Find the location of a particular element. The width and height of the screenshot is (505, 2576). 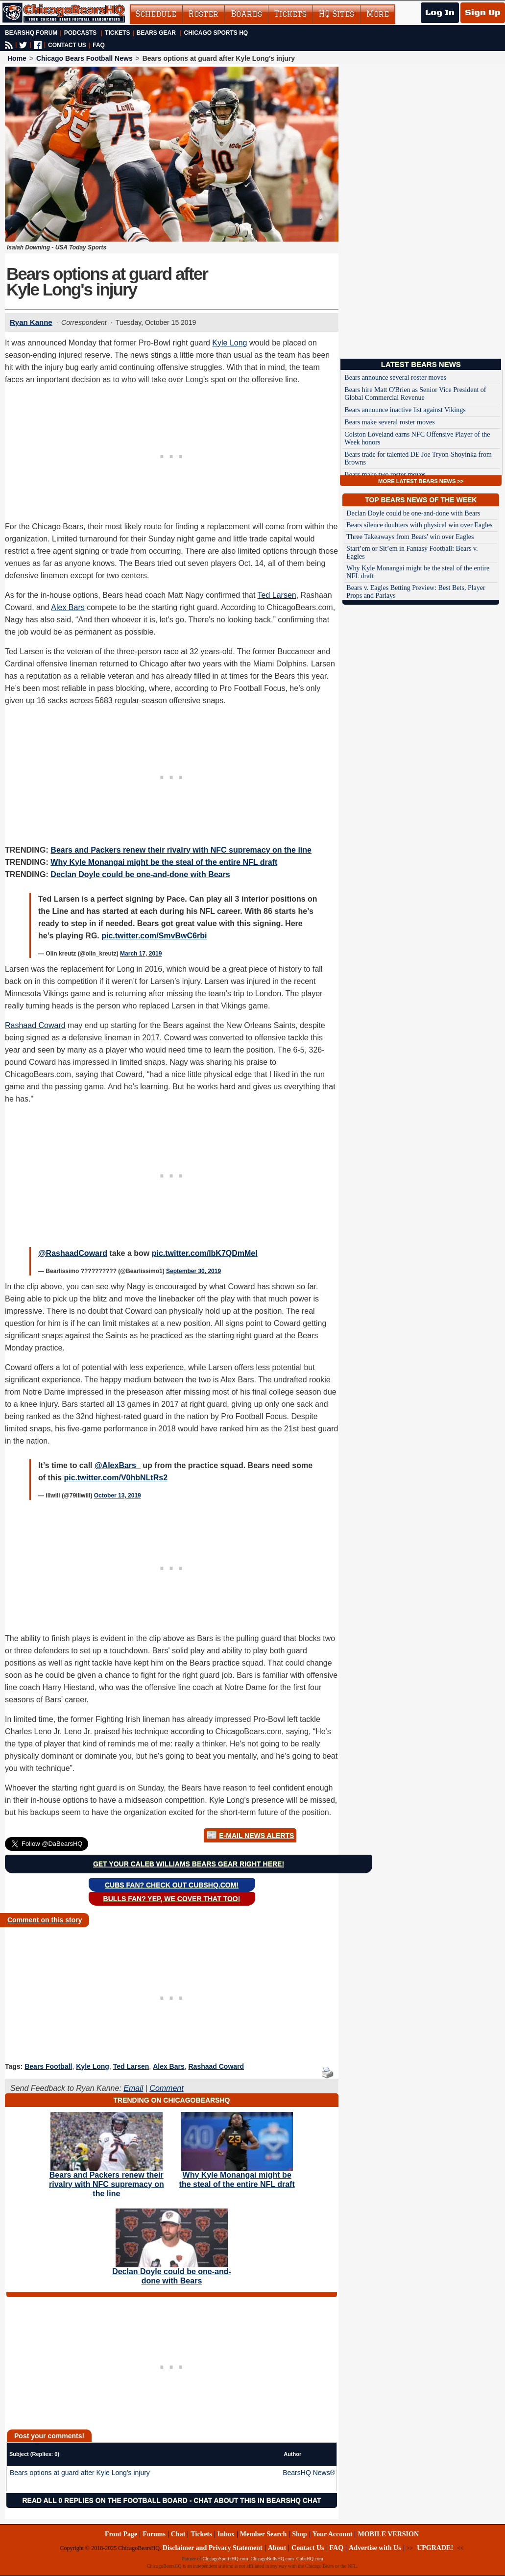

MORE LATEST BEARS NEWS >> is located at coordinates (420, 481).